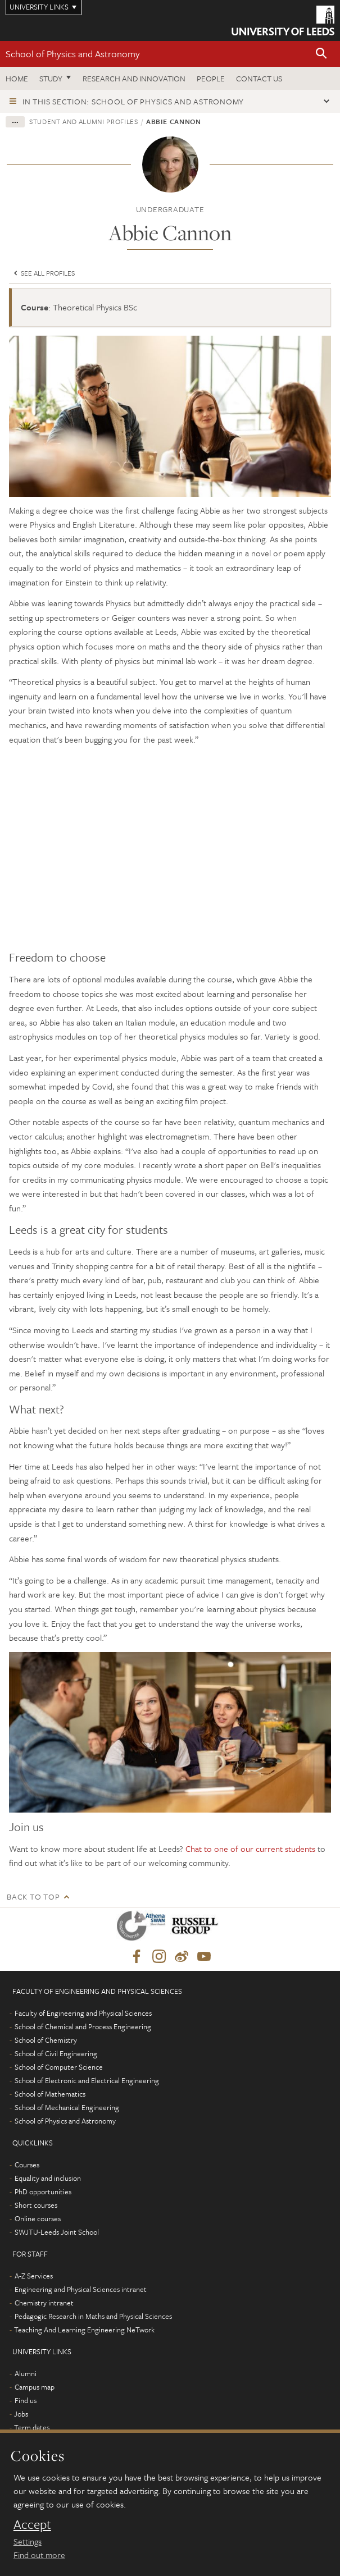 The height and width of the screenshot is (2576, 340). I want to click on In this section: School of Physics and Astronomy, so click(133, 101).